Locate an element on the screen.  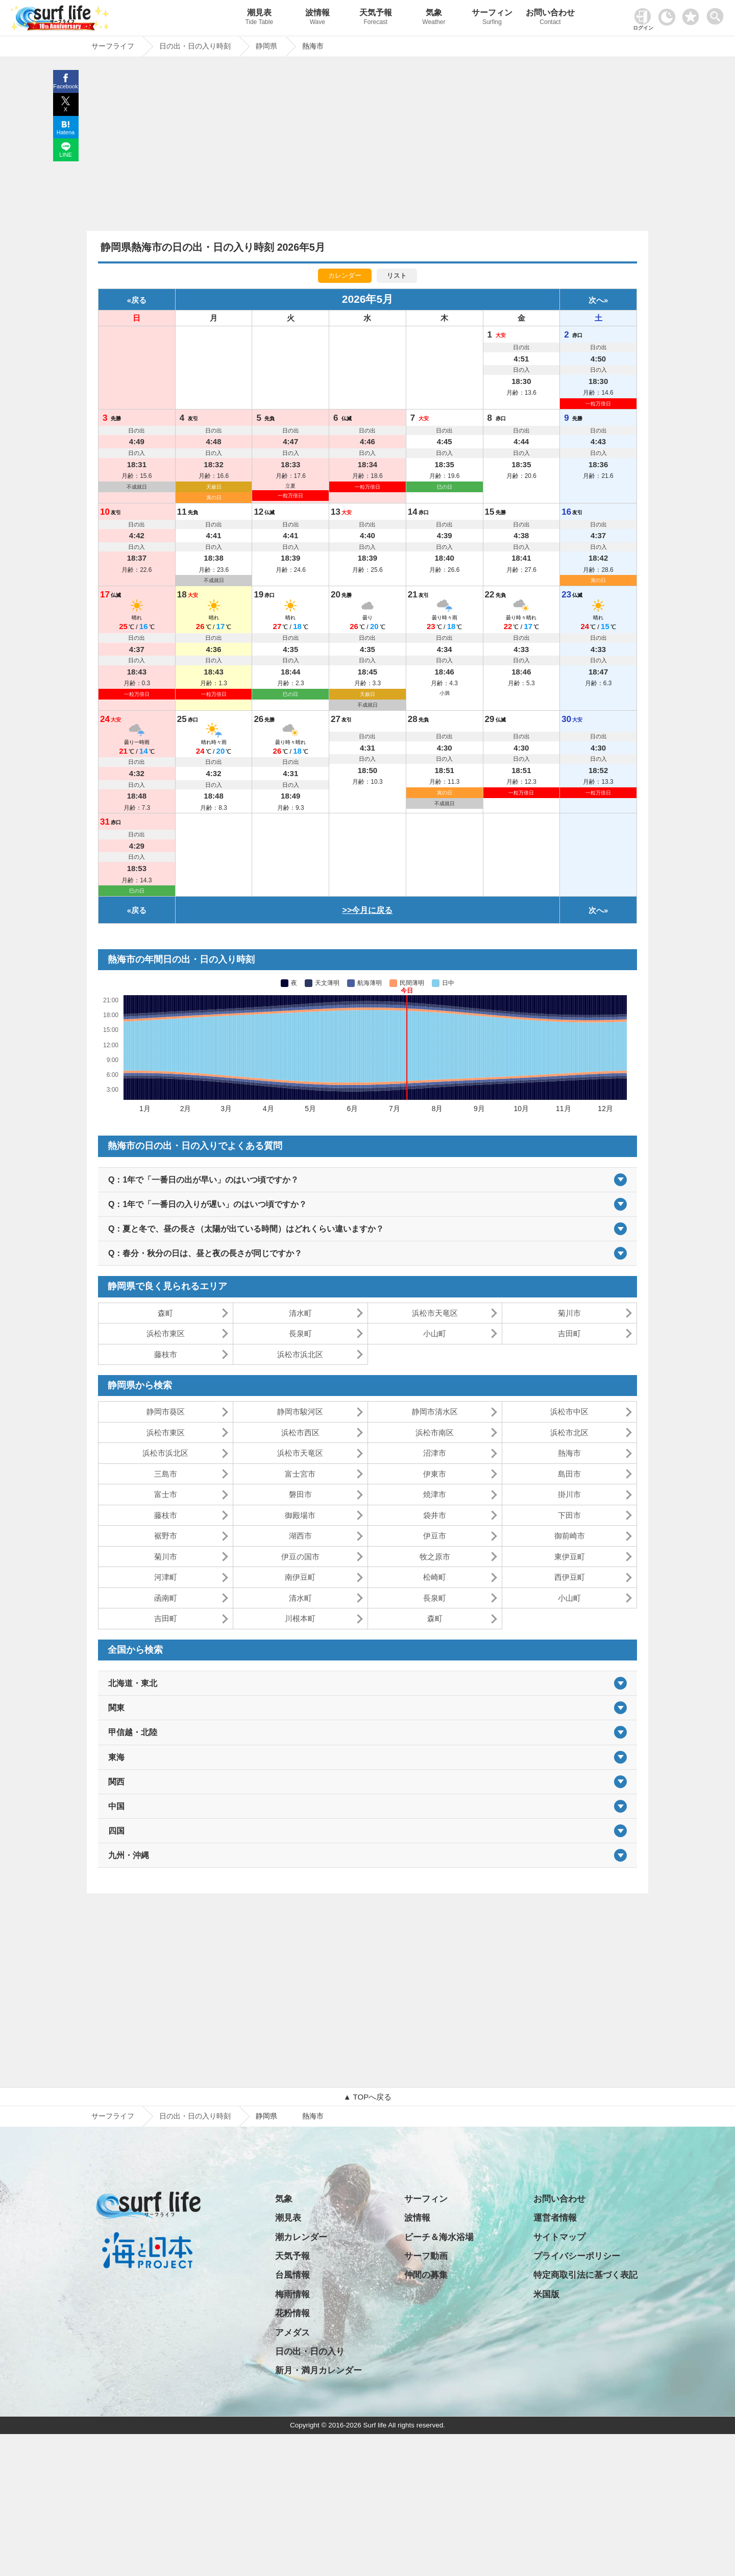
仲間の募集 is located at coordinates (426, 2275).